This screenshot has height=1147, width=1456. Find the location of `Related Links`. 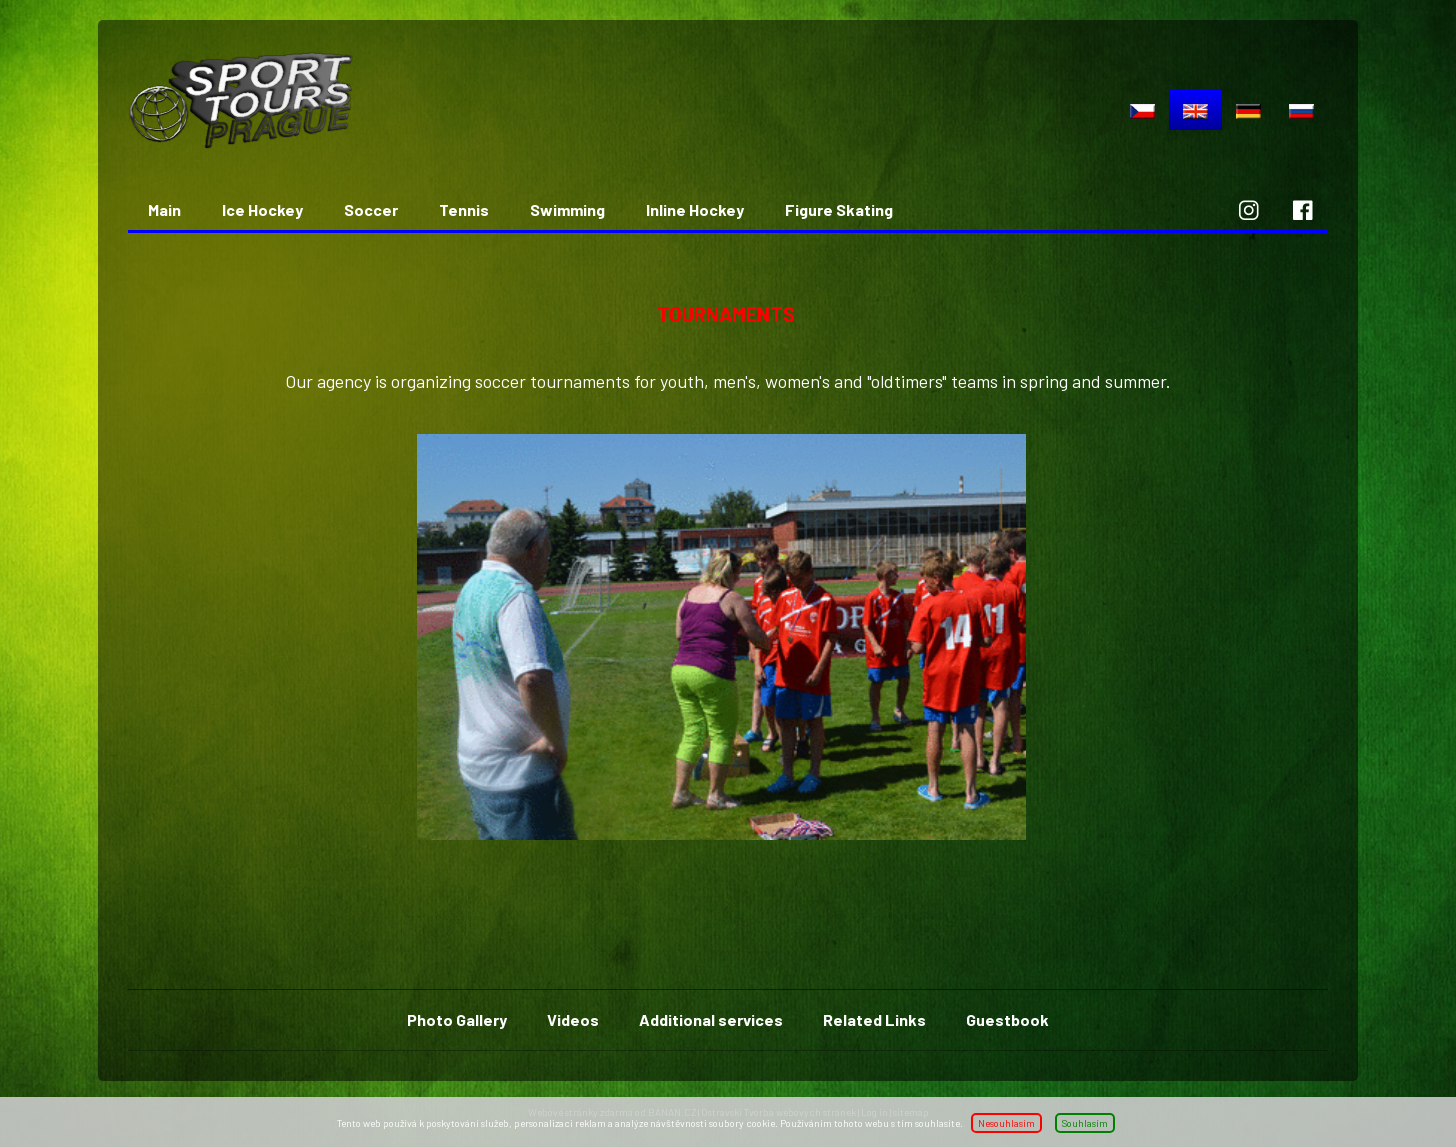

Related Links is located at coordinates (874, 1019).